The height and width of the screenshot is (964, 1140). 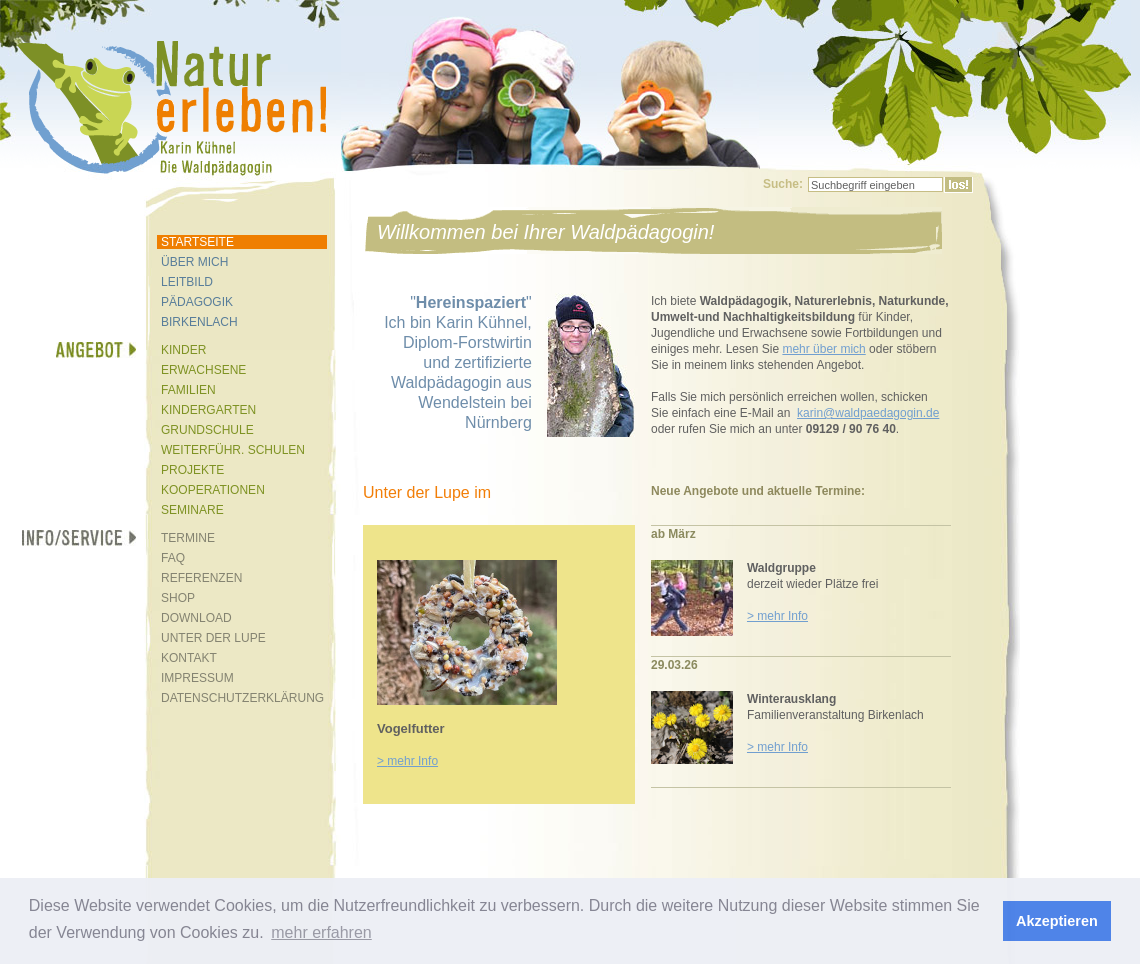 What do you see at coordinates (199, 322) in the screenshot?
I see `BIRKENLACH` at bounding box center [199, 322].